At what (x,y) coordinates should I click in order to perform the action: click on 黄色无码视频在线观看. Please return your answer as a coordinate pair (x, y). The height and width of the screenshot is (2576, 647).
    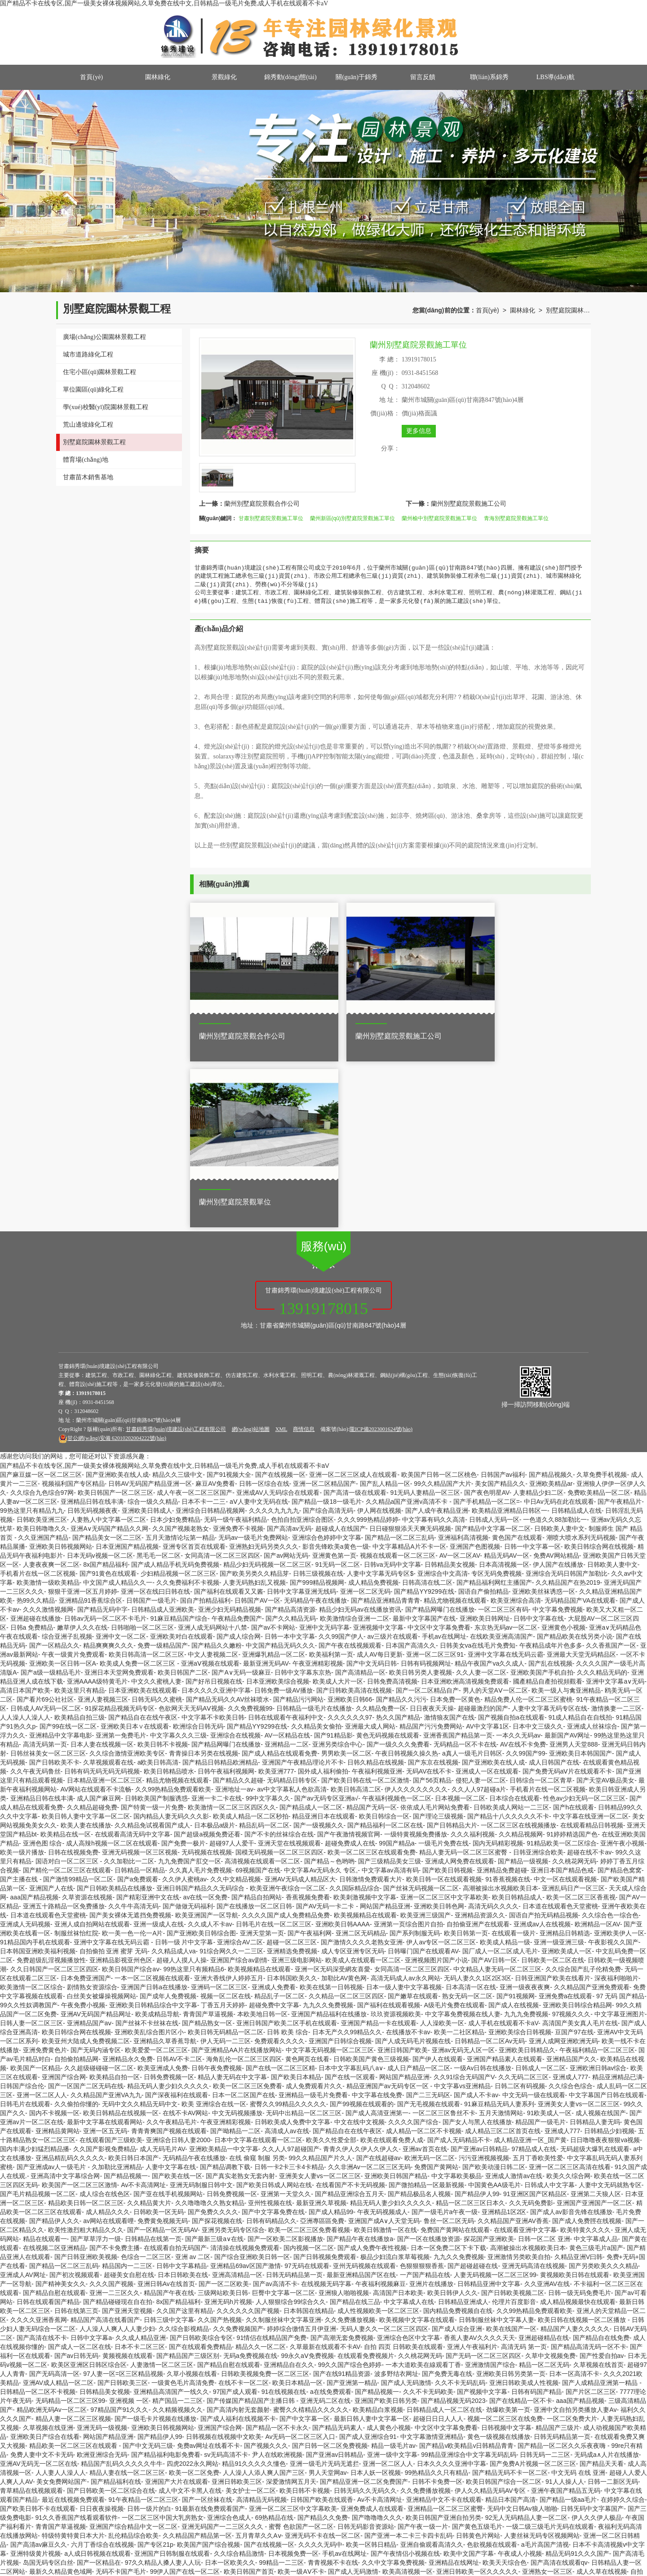
    Looking at the image, I should click on (387, 1555).